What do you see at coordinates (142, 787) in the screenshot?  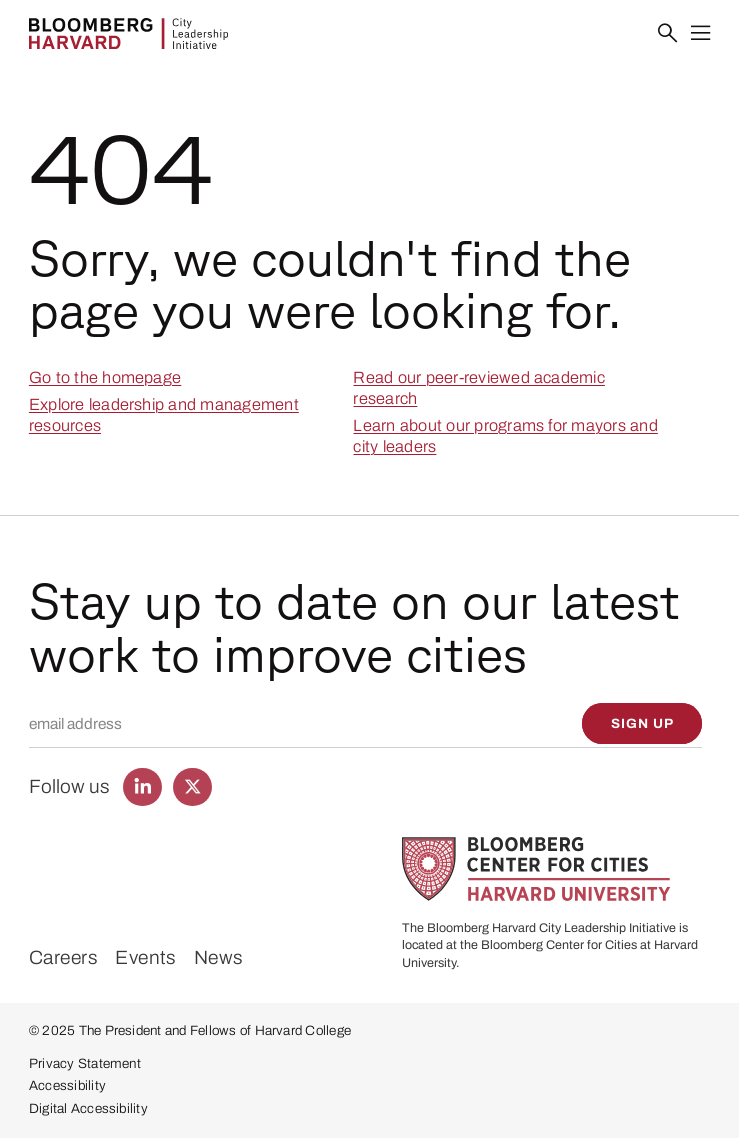 I see `[Find us on LinkedIn]` at bounding box center [142, 787].